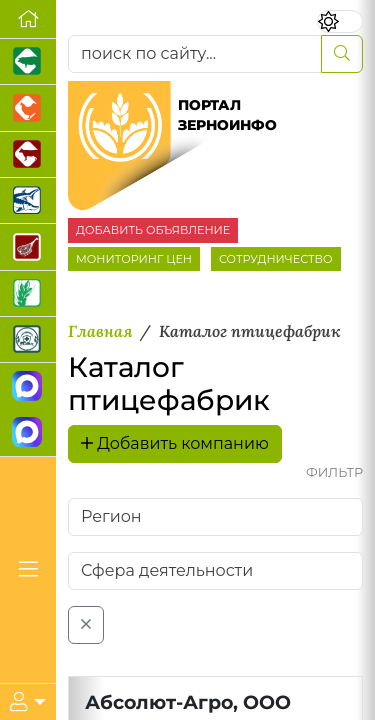 Image resolution: width=375 pixels, height=720 pixels. I want to click on [Канал Новости рынка зерна], so click(28, 386).